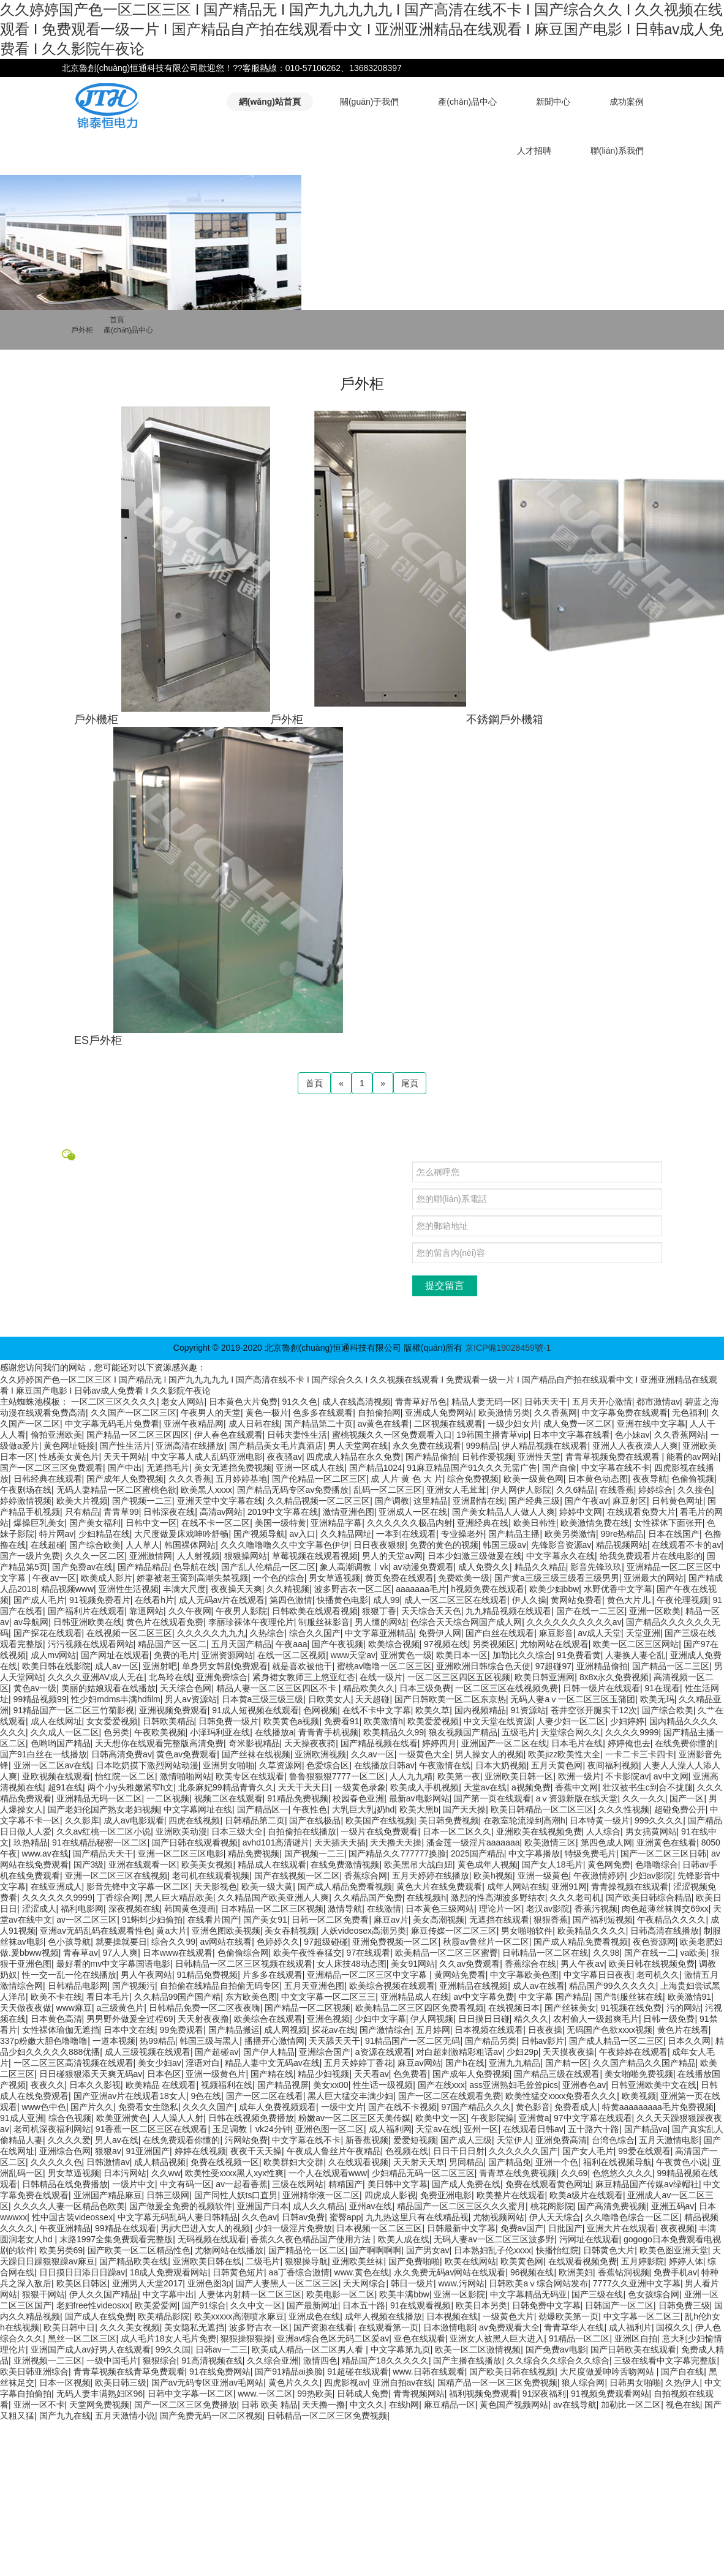  I want to click on 国模久久, so click(673, 2327).